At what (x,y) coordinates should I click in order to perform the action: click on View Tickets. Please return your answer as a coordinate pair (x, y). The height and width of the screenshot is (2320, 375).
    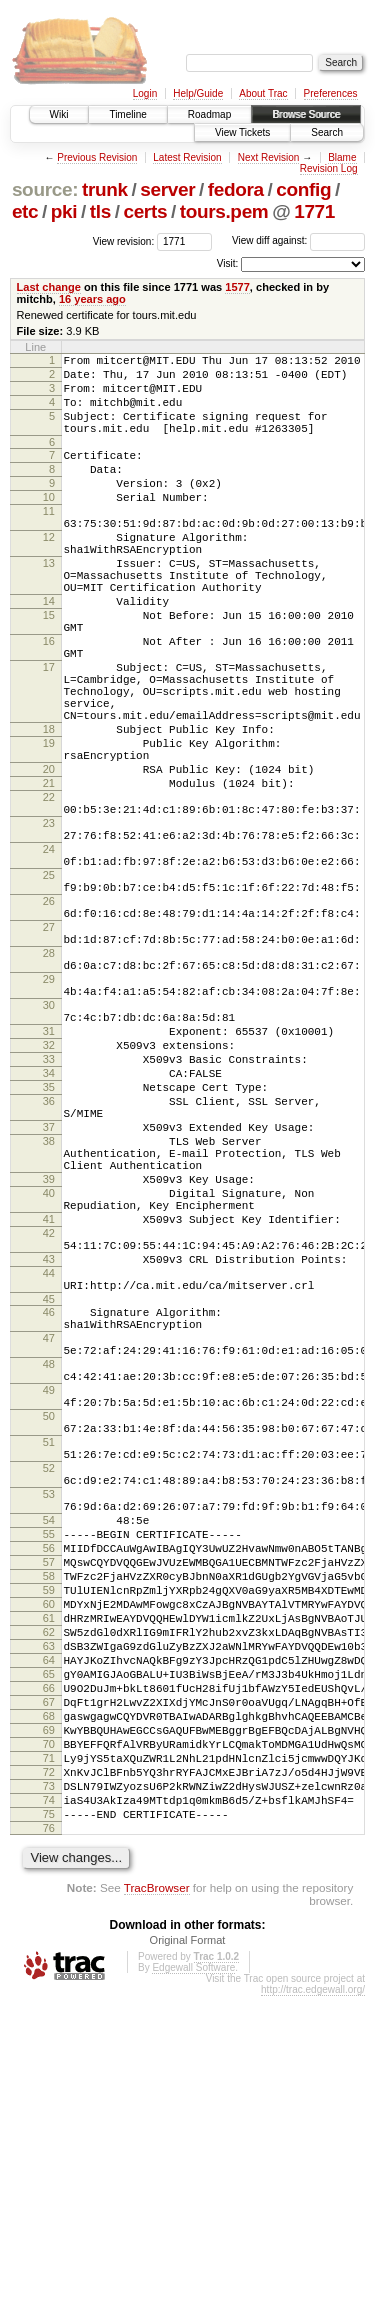
    Looking at the image, I should click on (242, 132).